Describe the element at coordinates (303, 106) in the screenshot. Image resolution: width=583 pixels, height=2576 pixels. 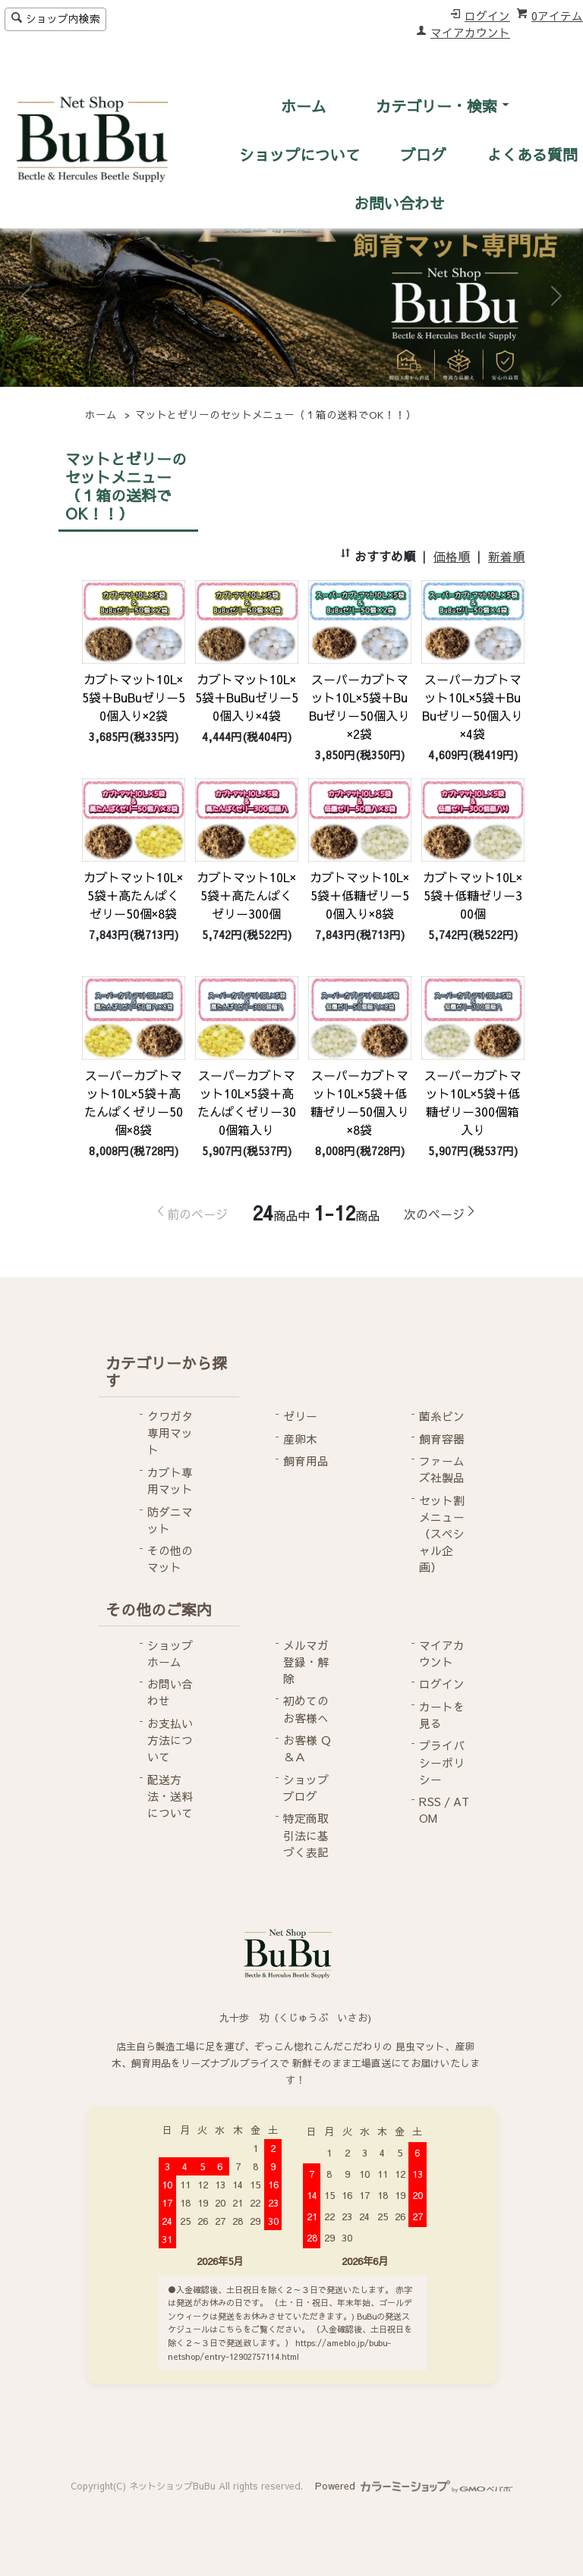
I see `ホーム` at that location.